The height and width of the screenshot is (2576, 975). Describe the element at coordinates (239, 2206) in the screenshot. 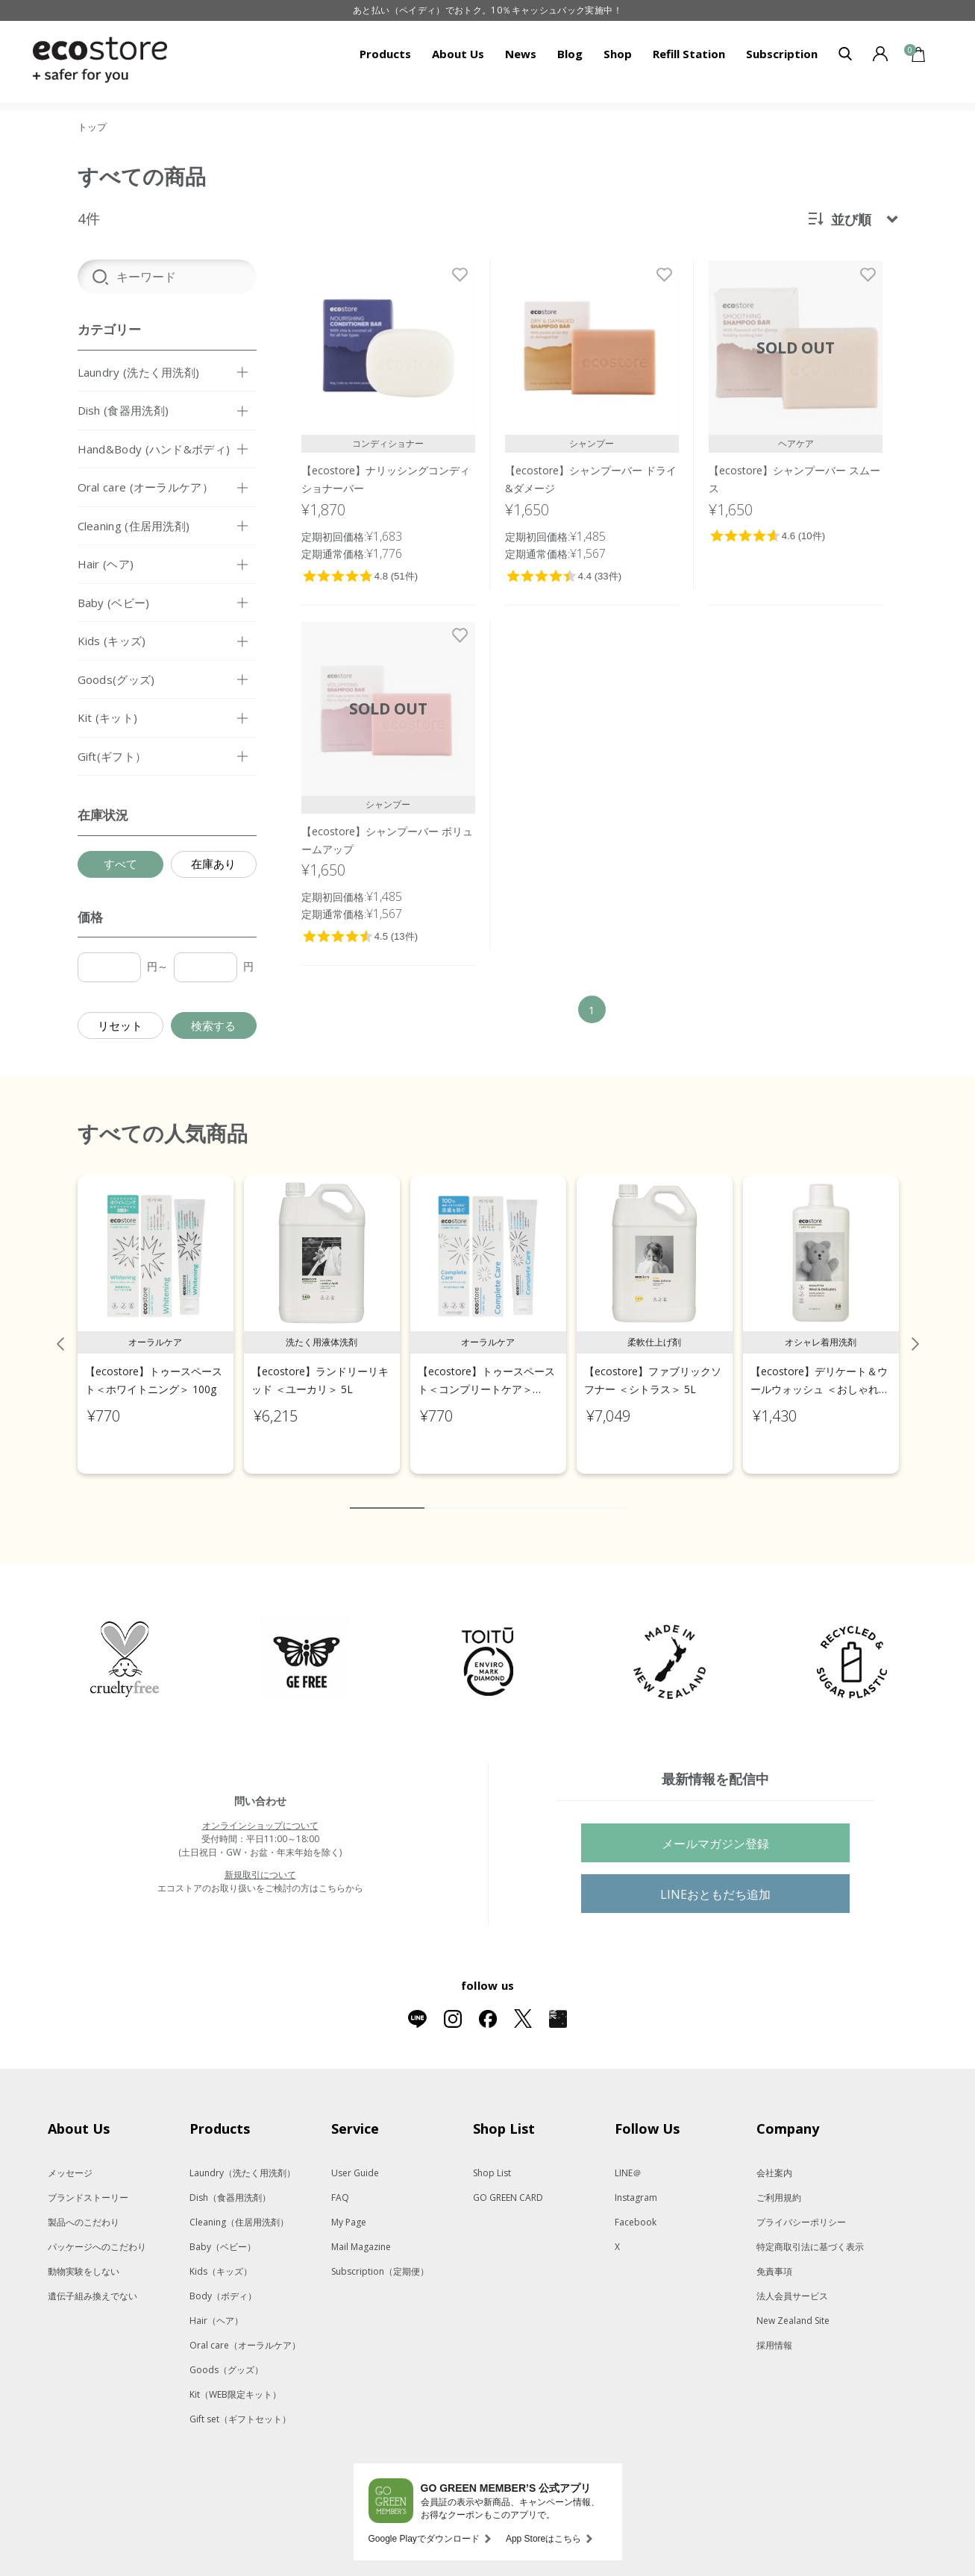

I see `Cleaning` at that location.